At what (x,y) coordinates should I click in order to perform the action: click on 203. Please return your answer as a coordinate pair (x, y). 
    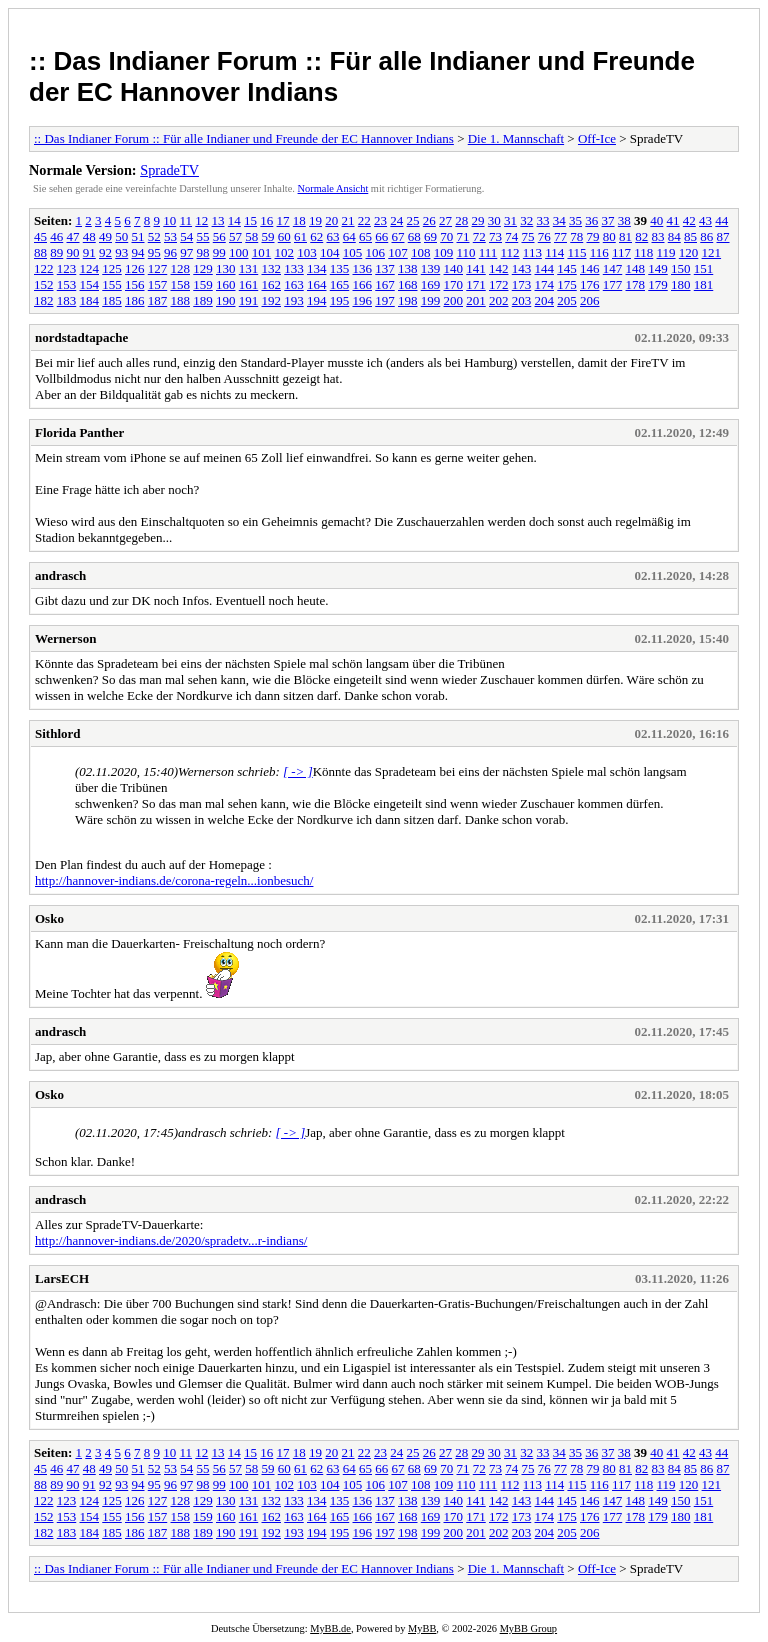
    Looking at the image, I should click on (522, 300).